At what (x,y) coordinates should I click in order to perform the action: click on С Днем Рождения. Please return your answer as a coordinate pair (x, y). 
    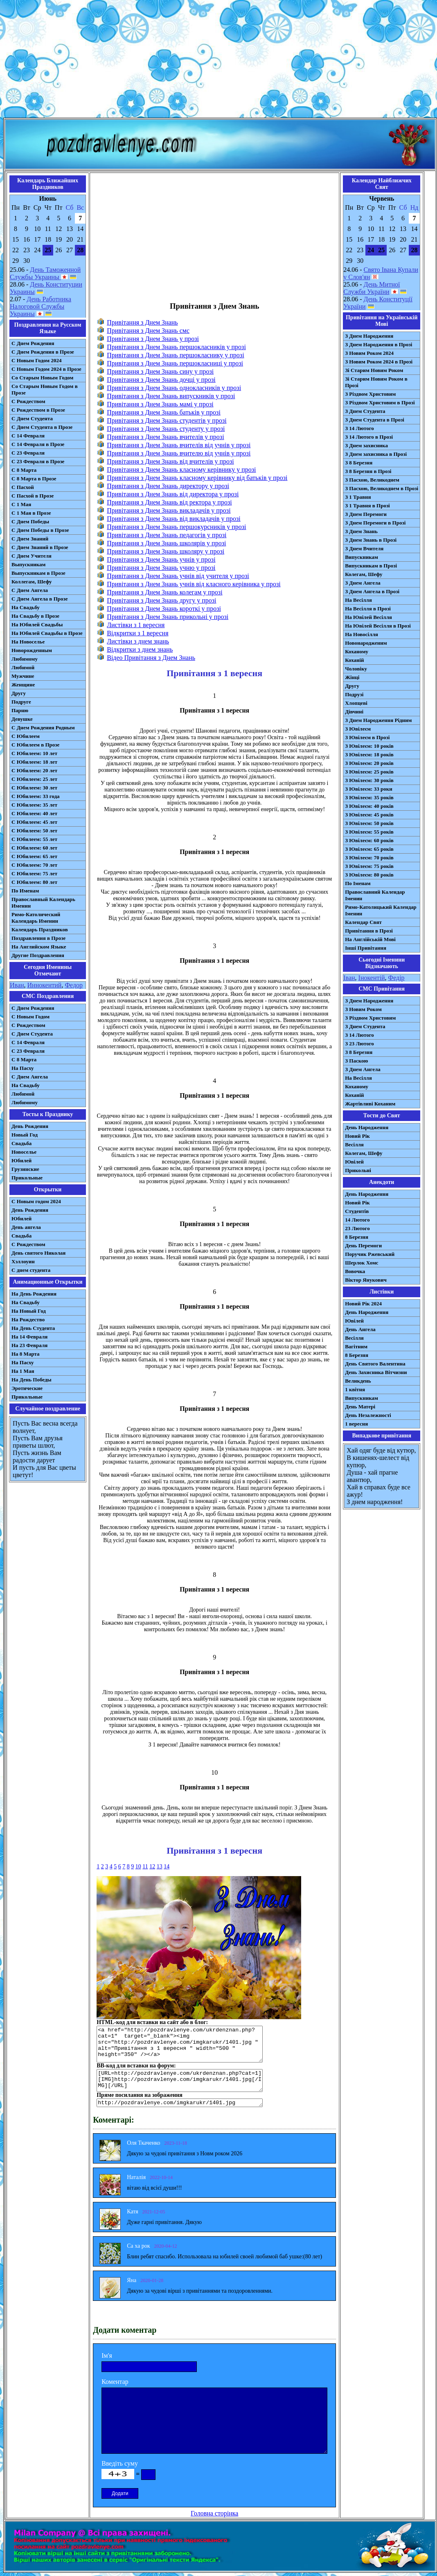
    Looking at the image, I should click on (32, 343).